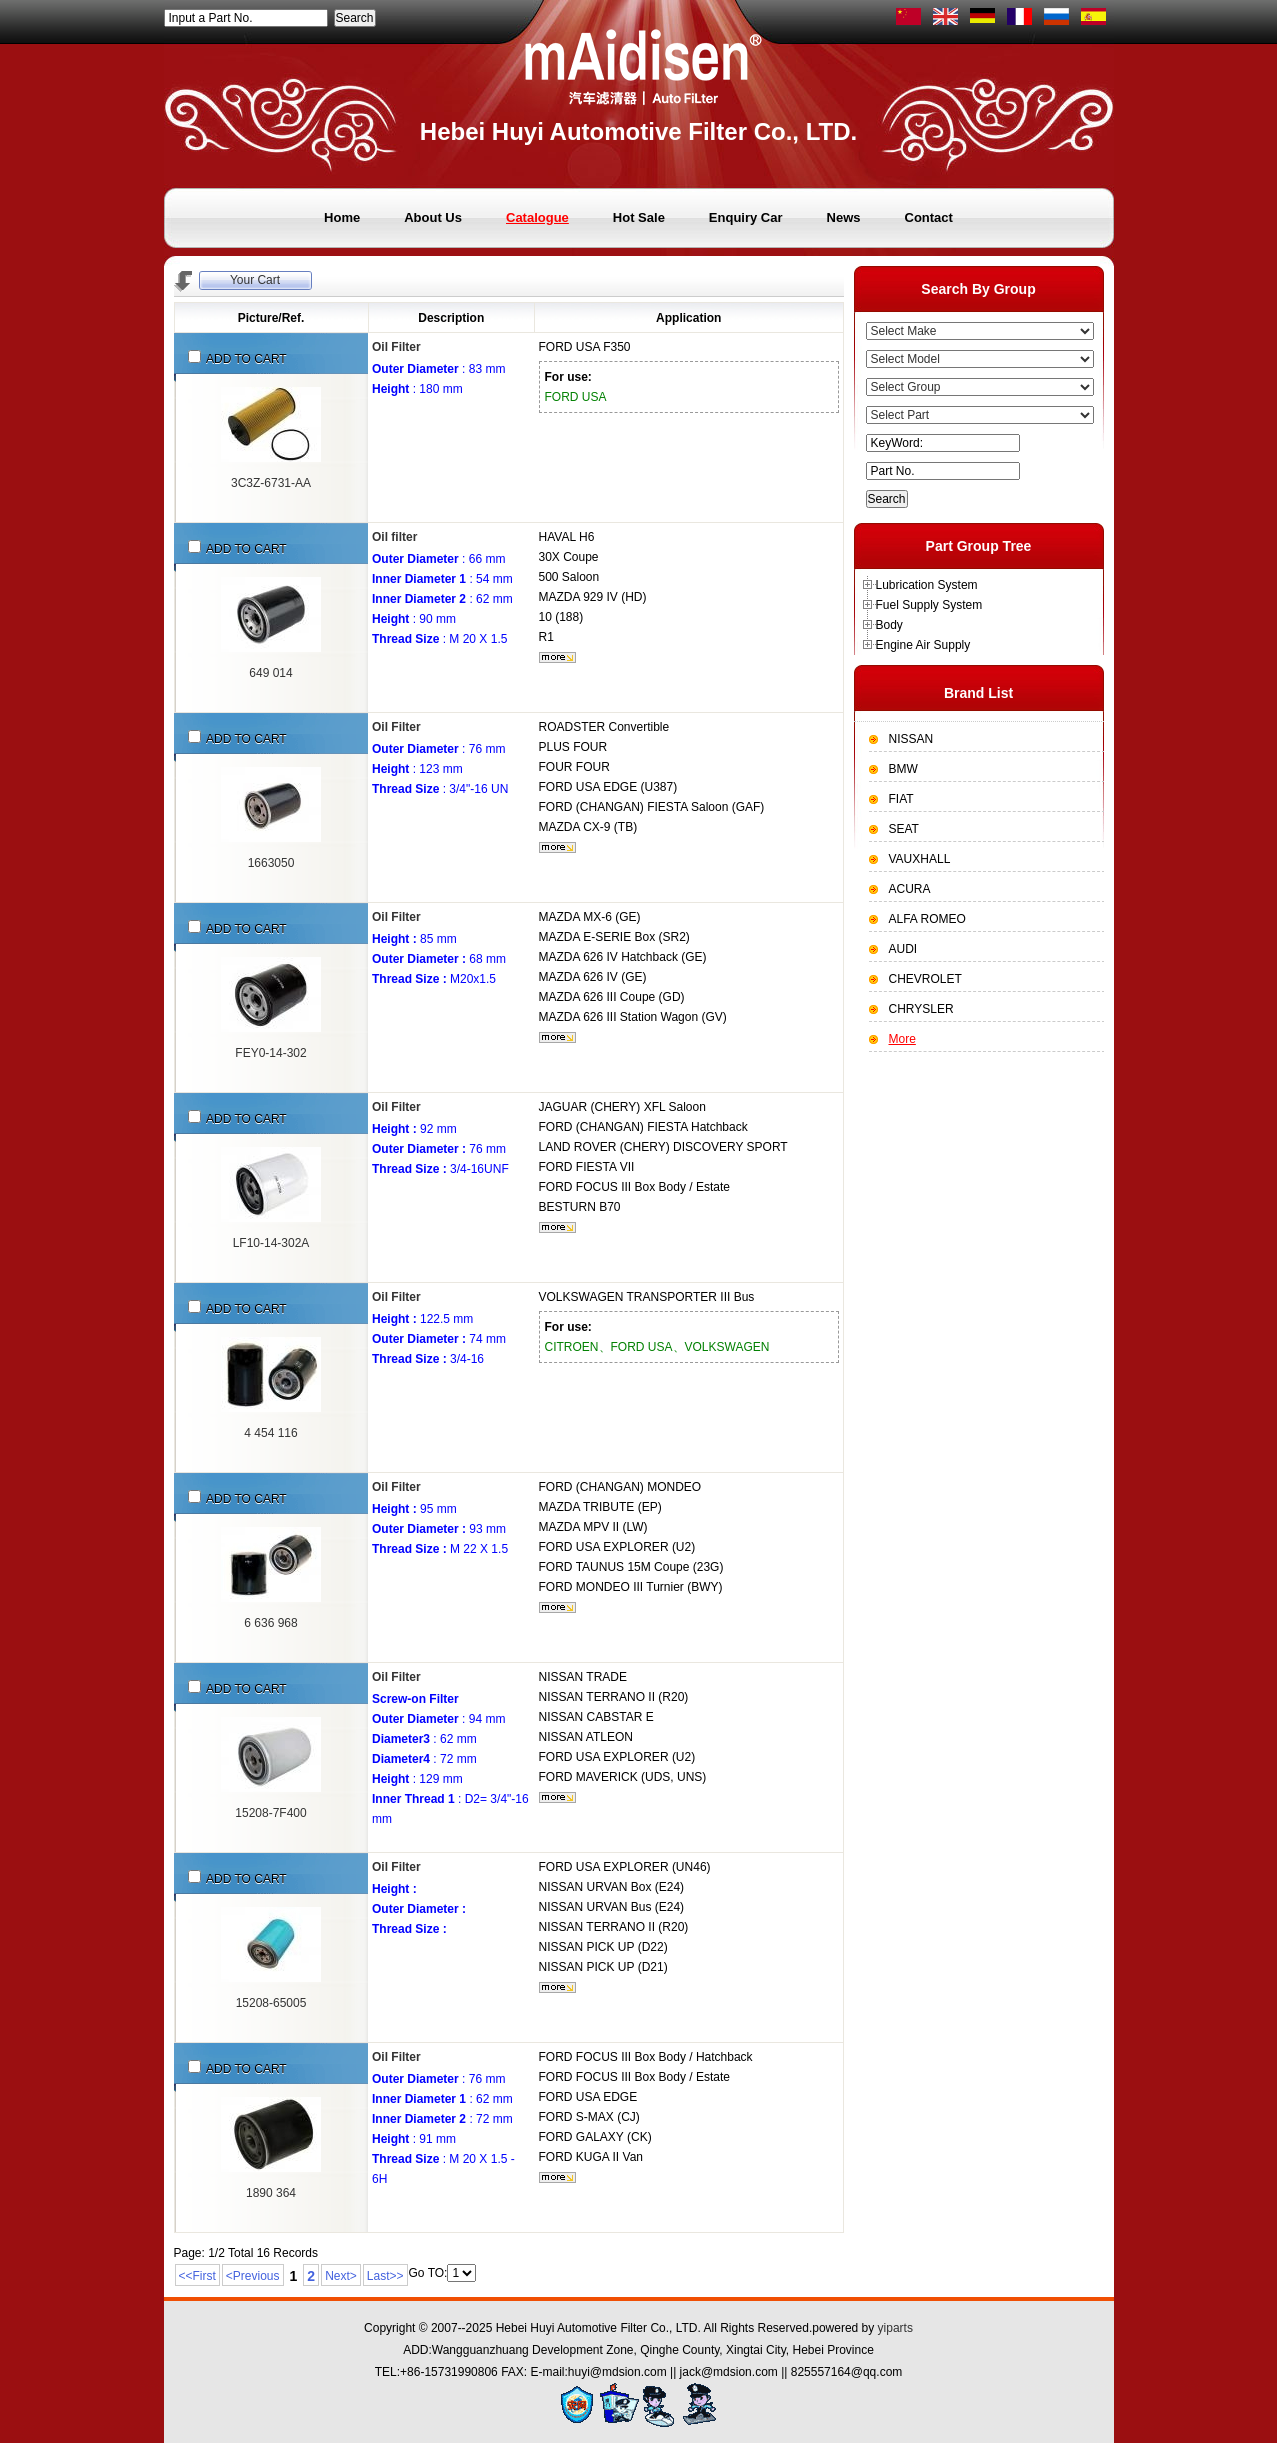  I want to click on <Previous, so click(253, 2276).